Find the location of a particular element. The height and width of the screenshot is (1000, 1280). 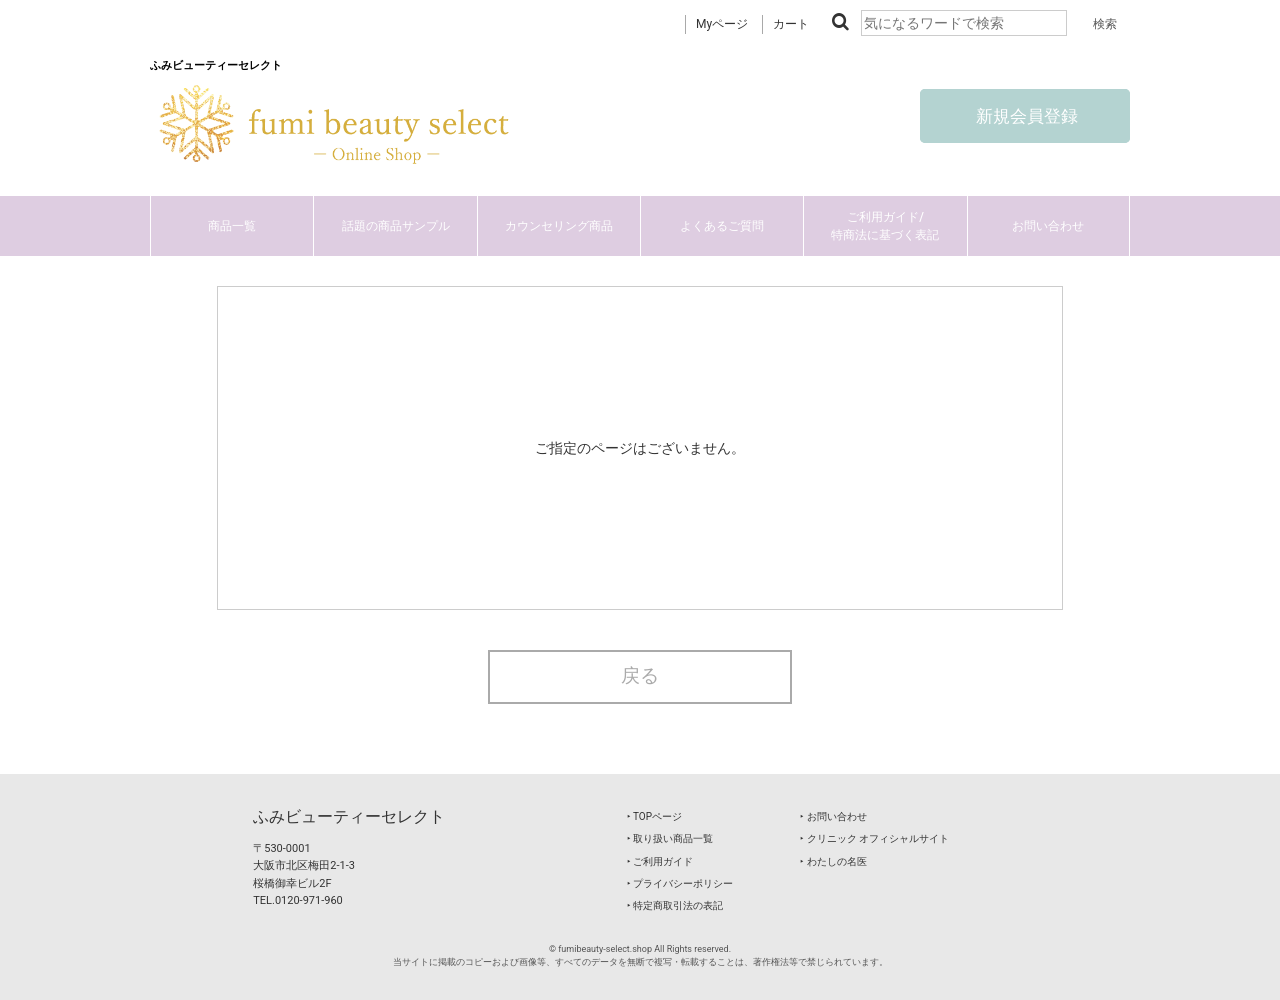

‣ プライバシーポリシー is located at coordinates (680, 883).